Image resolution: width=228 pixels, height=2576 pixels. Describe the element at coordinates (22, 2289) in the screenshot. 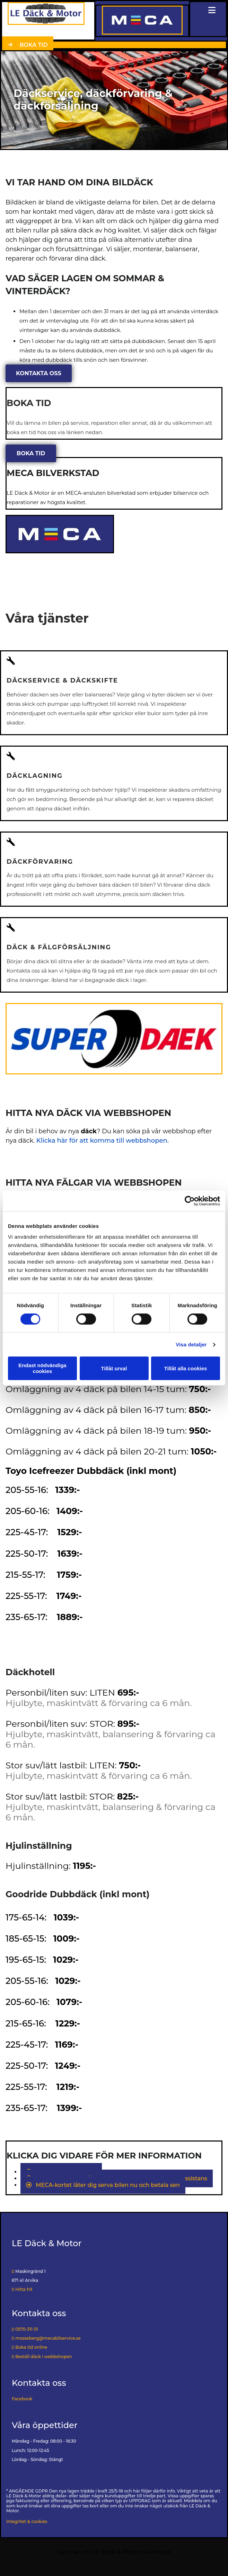

I see `Hitta hit` at that location.